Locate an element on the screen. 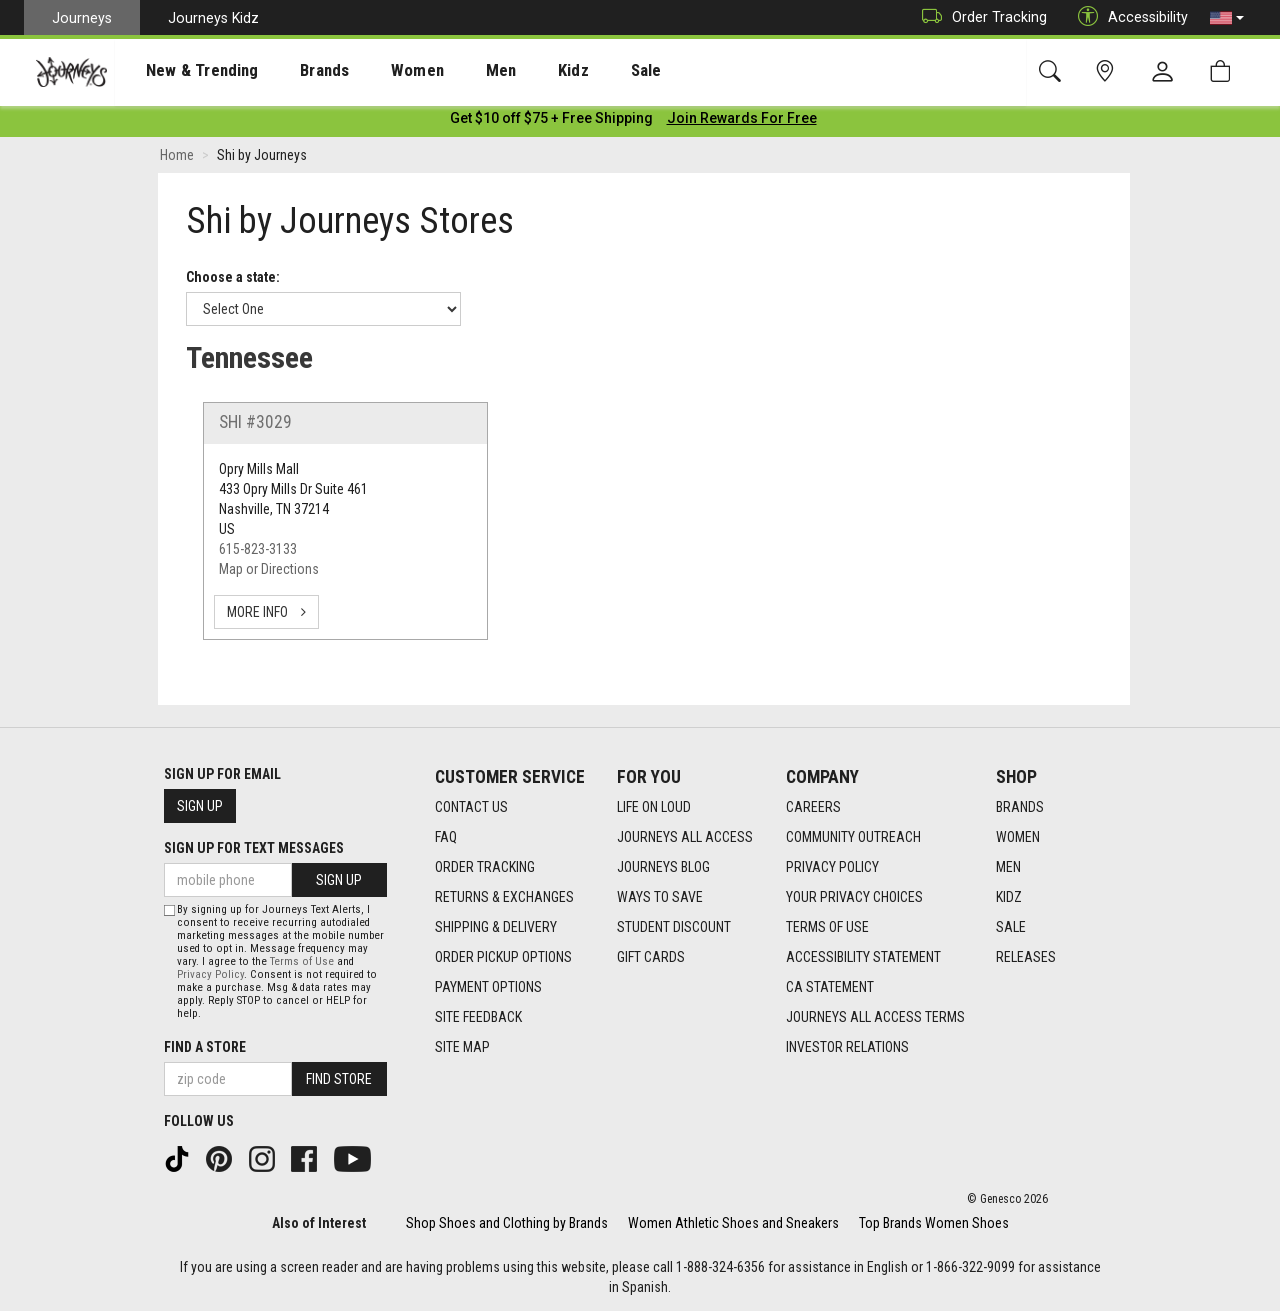 This screenshot has height=1311, width=1280. Map or Directions is located at coordinates (269, 571).